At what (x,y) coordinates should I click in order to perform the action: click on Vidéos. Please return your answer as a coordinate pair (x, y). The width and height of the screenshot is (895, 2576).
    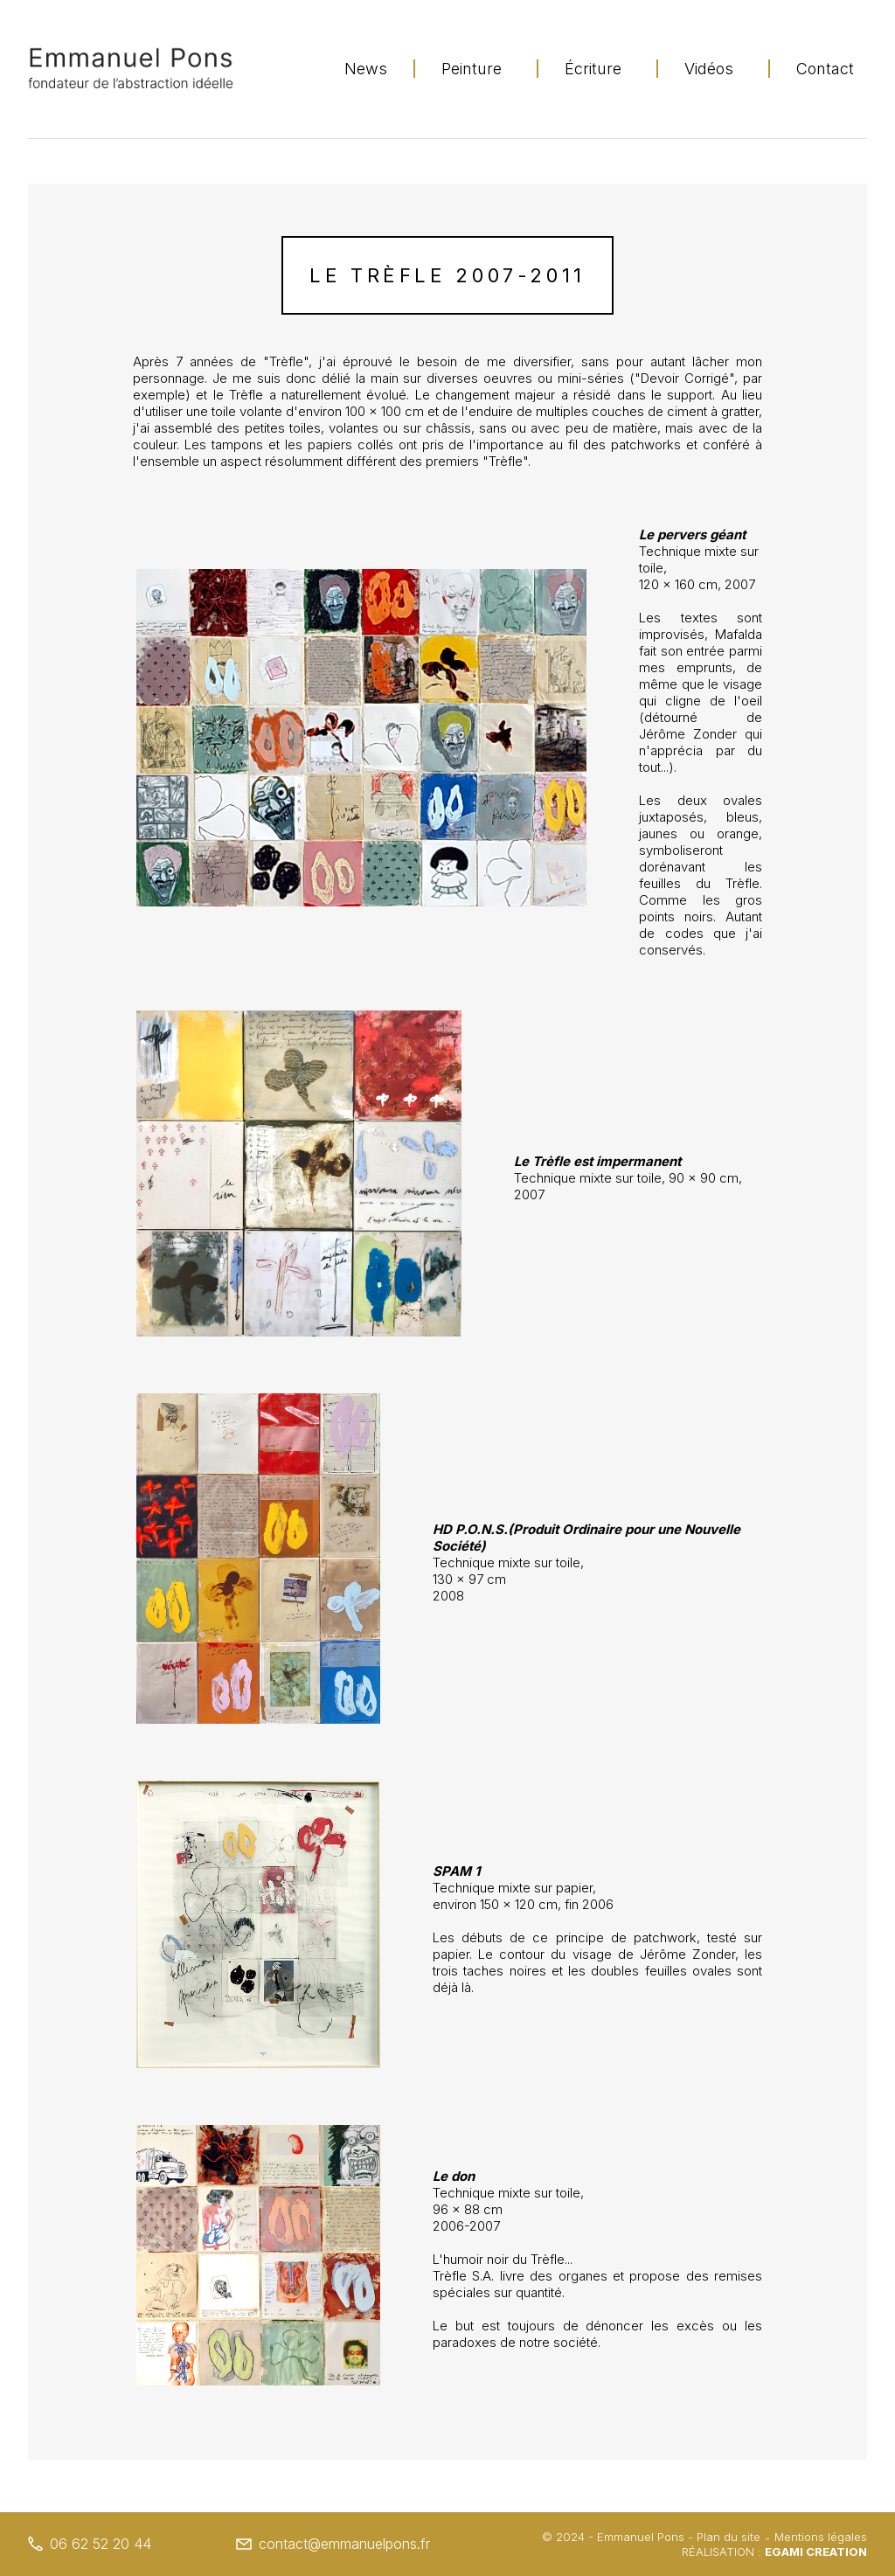
    Looking at the image, I should click on (708, 68).